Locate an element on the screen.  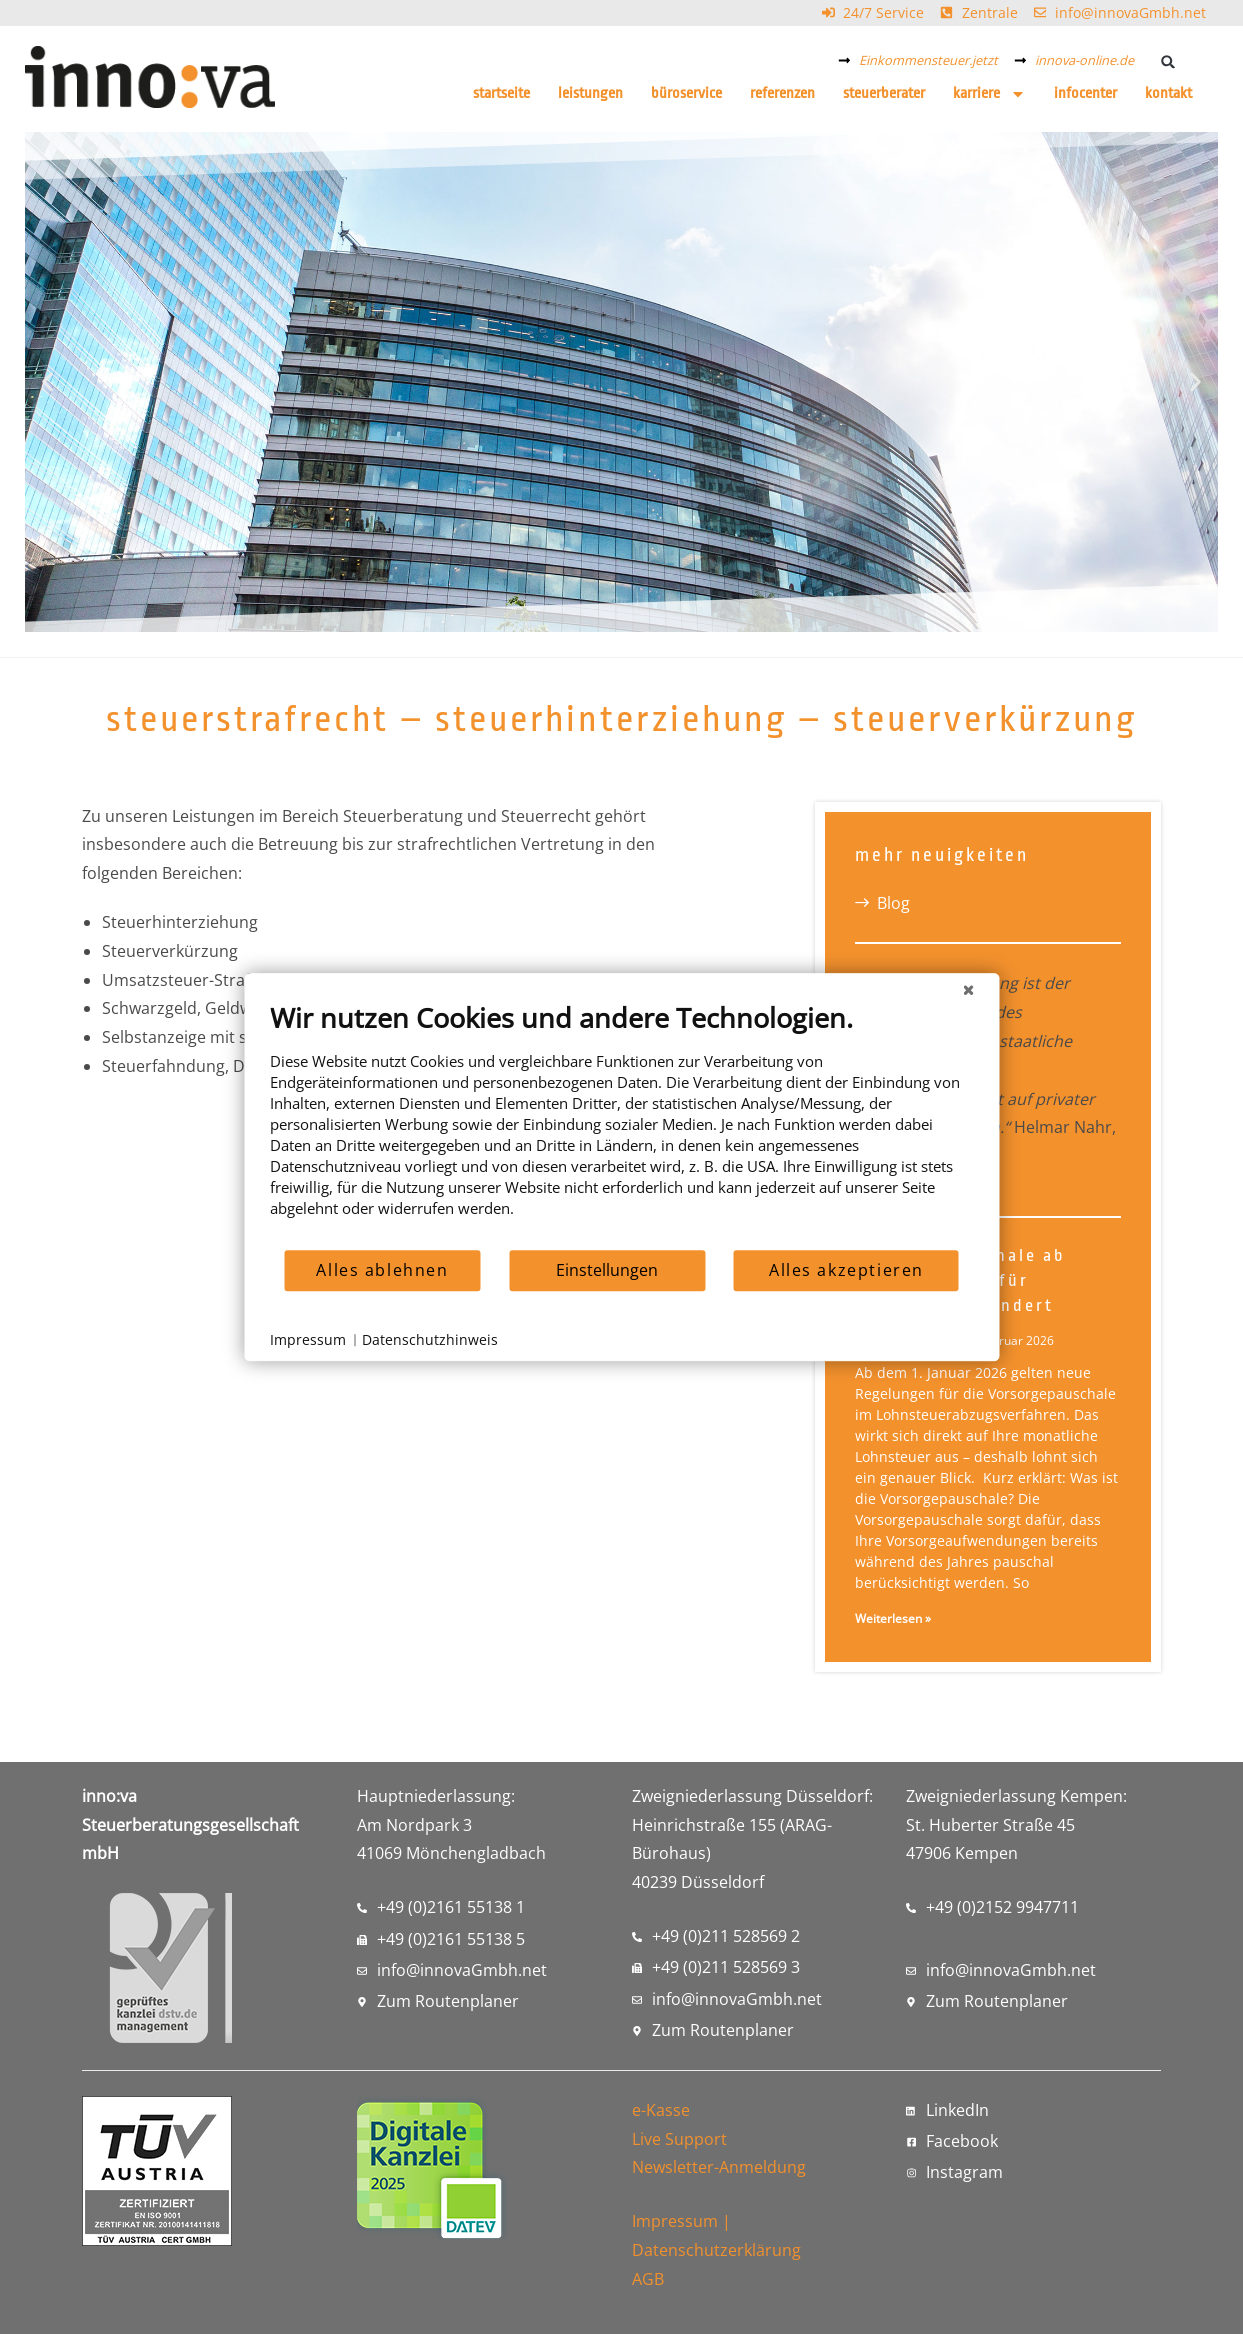
[document] is located at coordinates (621, 1124).